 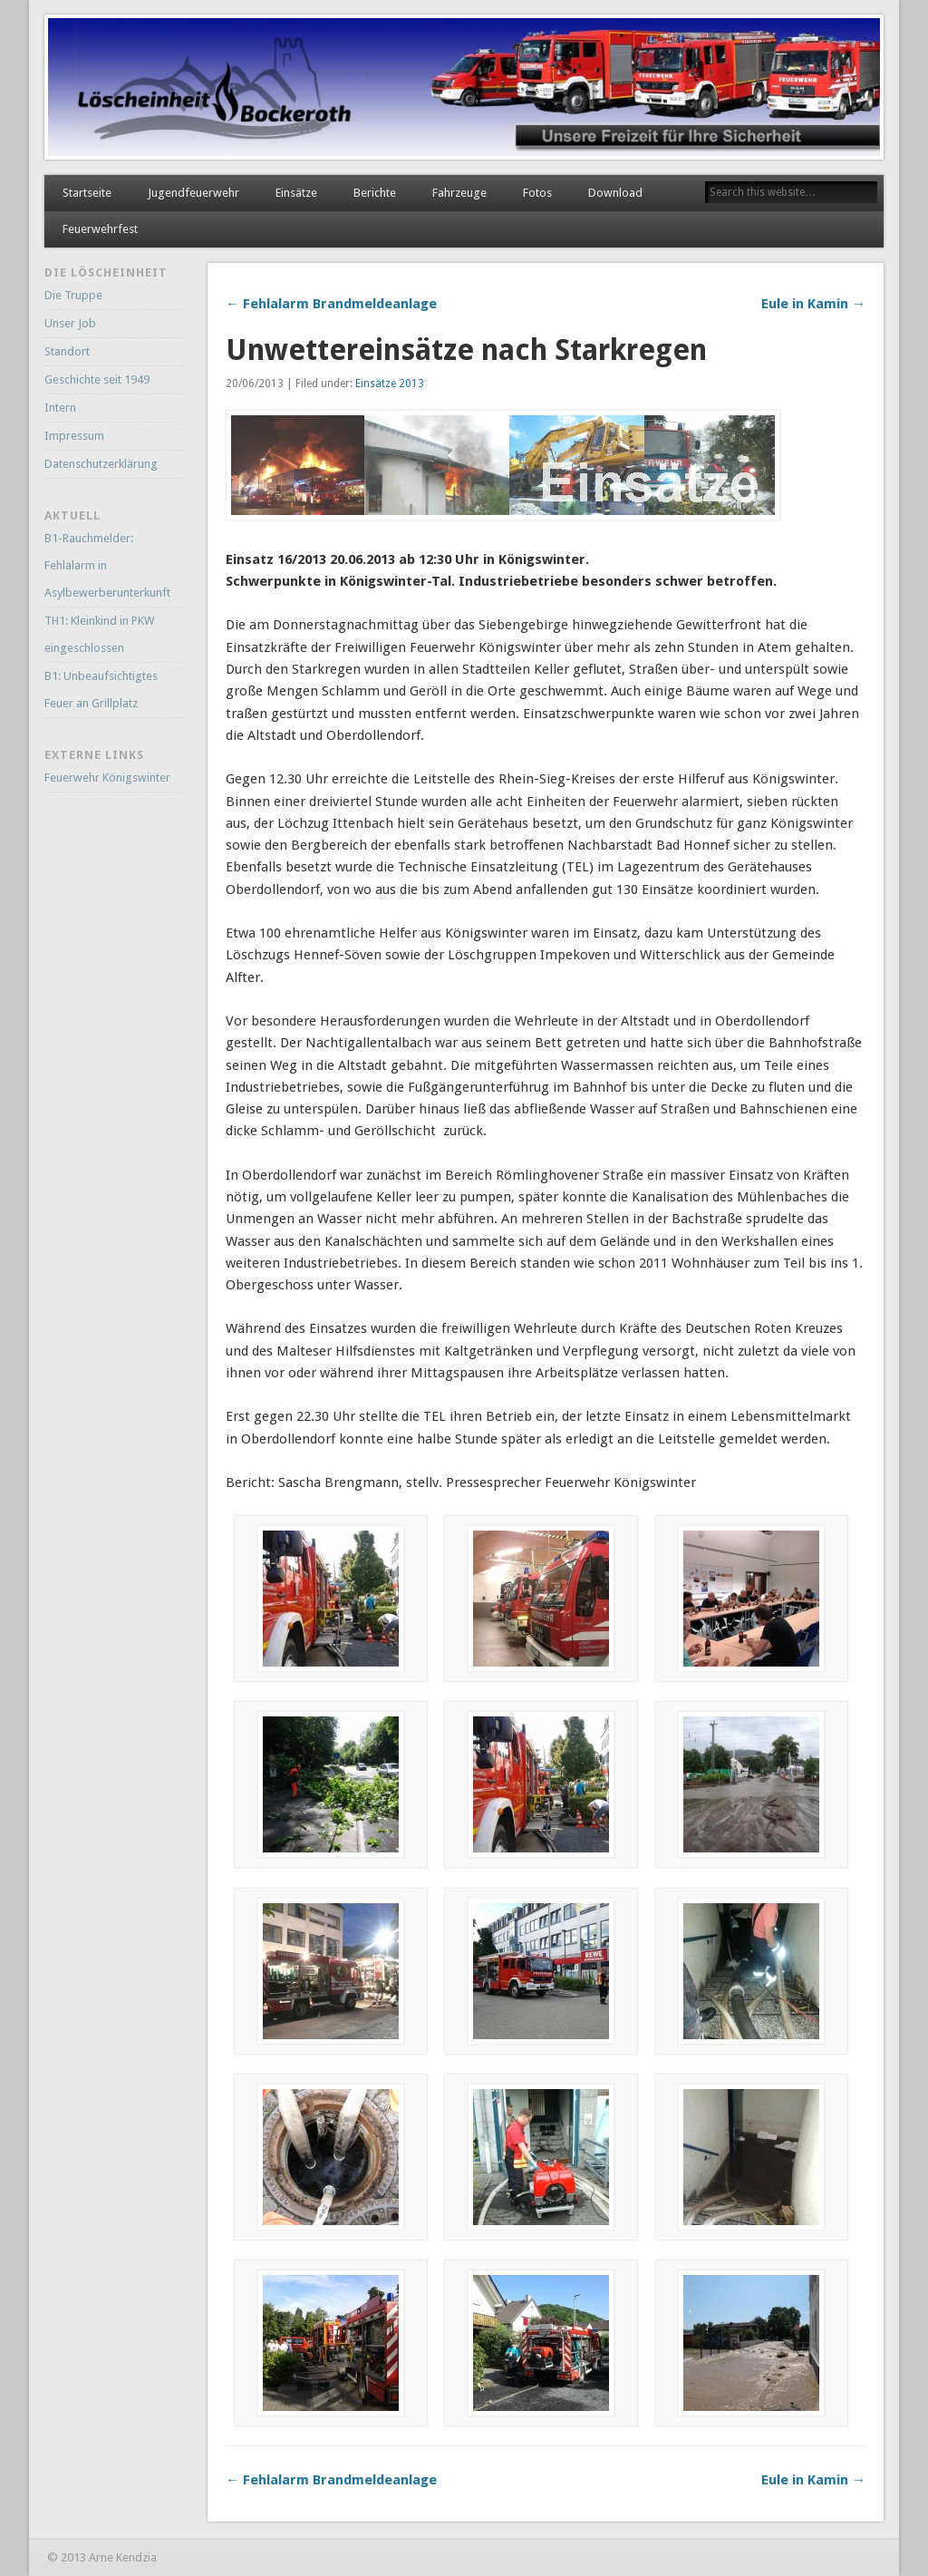 What do you see at coordinates (537, 192) in the screenshot?
I see `Fotos` at bounding box center [537, 192].